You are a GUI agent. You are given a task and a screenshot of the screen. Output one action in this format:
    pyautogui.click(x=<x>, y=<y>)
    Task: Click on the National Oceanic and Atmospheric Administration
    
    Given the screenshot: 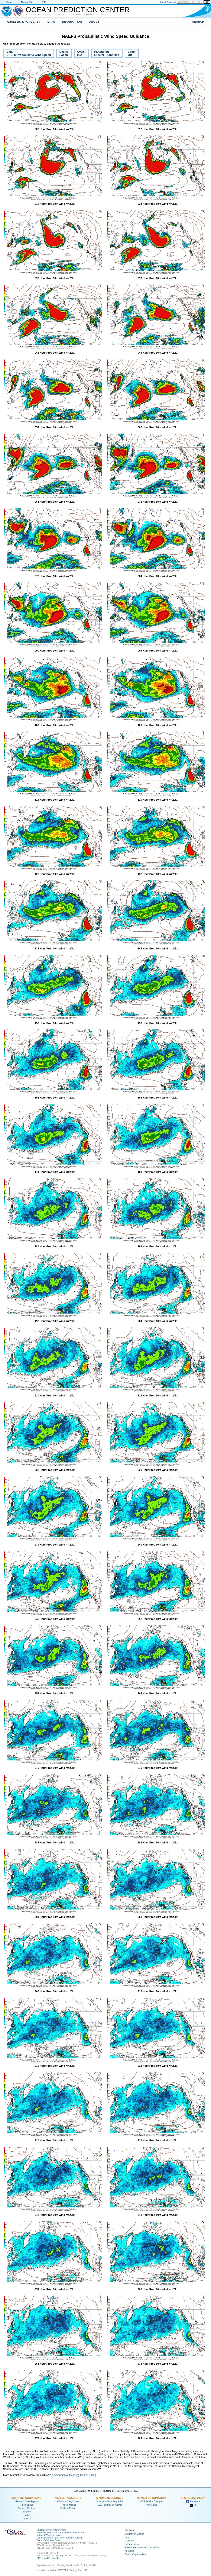 What is the action you would take?
    pyautogui.click(x=66, y=15)
    